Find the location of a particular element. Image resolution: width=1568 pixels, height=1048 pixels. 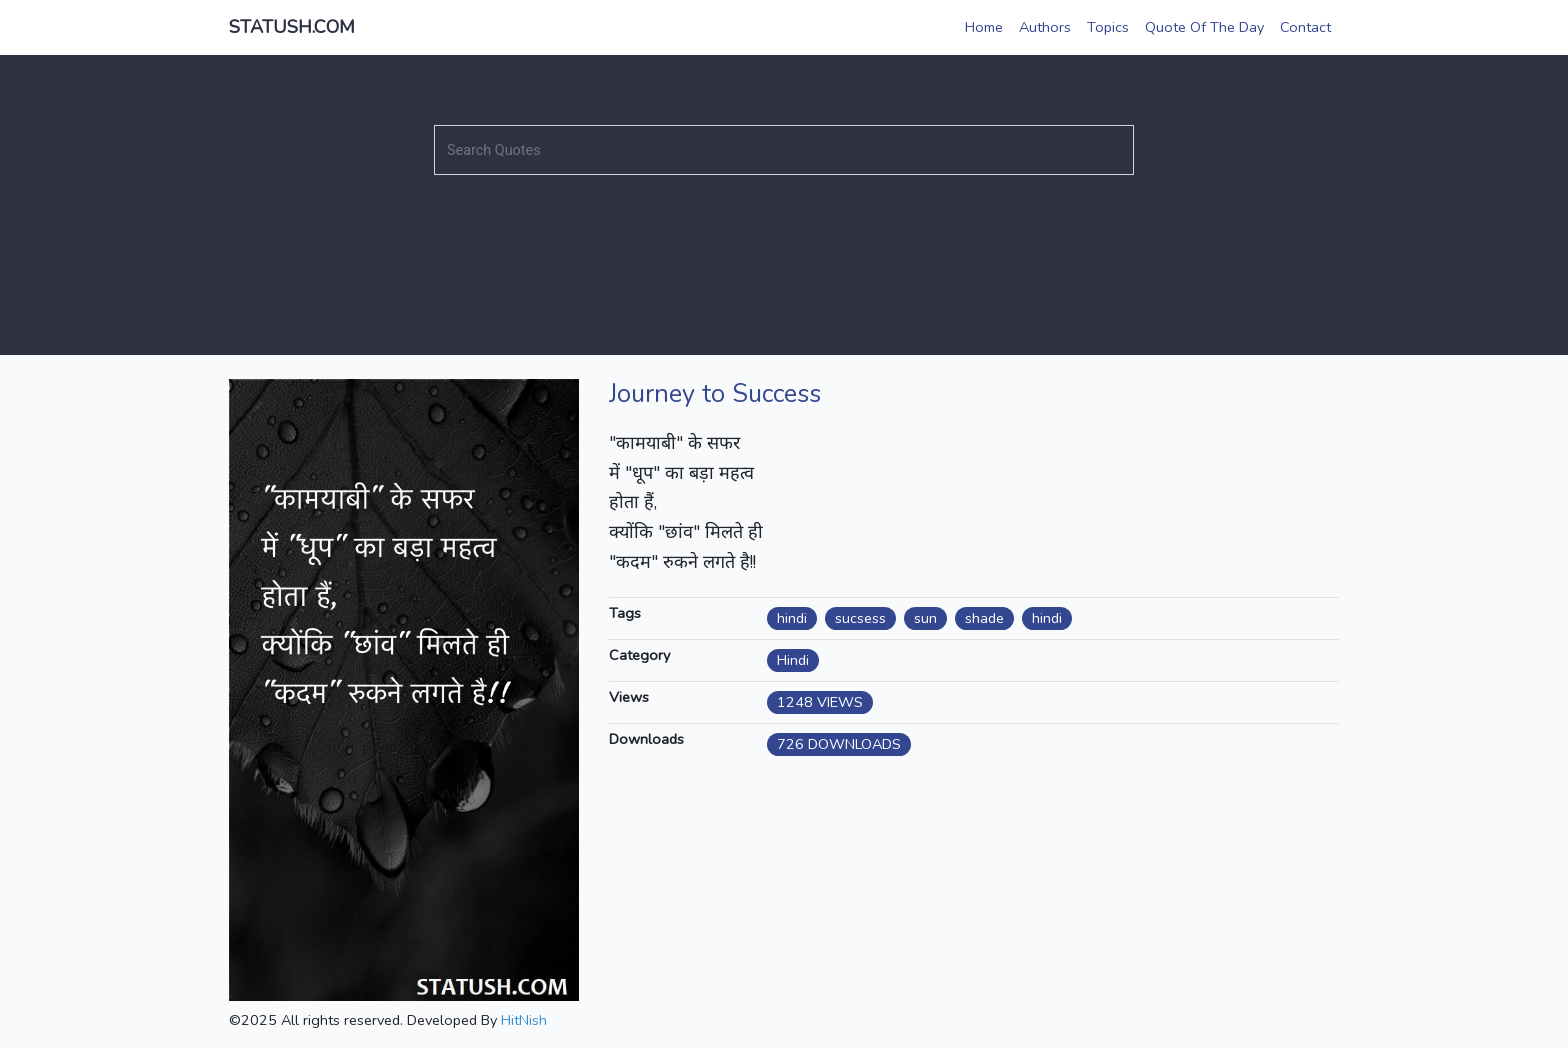

Contact is located at coordinates (1305, 27).